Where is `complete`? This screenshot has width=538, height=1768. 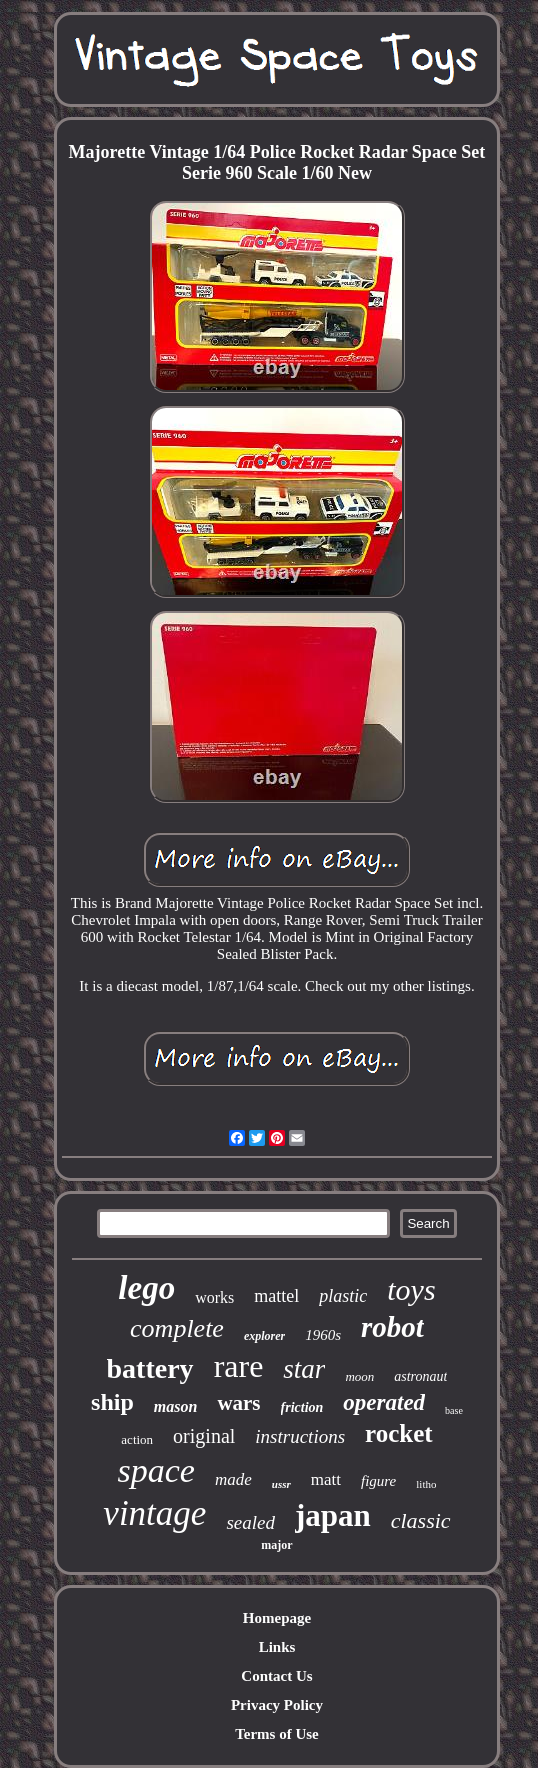 complete is located at coordinates (177, 1328).